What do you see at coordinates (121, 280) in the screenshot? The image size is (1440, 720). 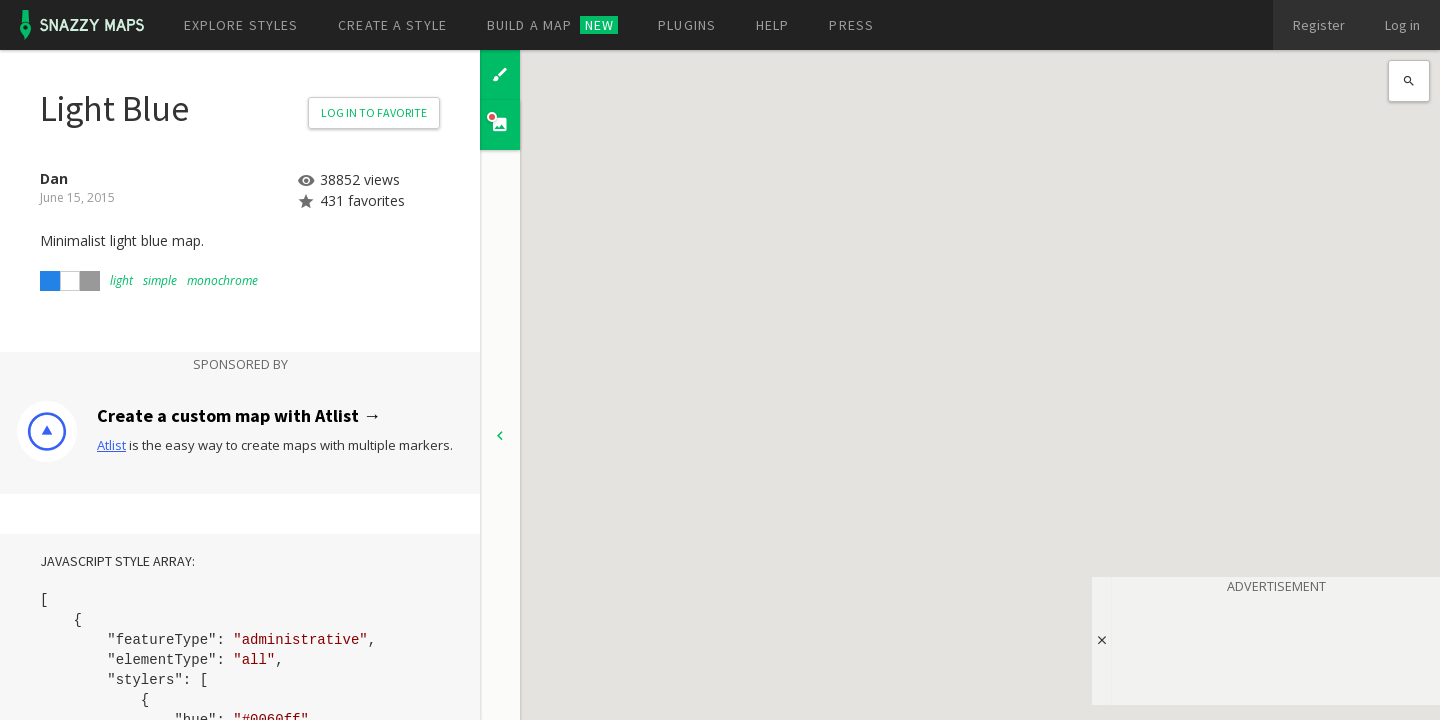 I see `light` at bounding box center [121, 280].